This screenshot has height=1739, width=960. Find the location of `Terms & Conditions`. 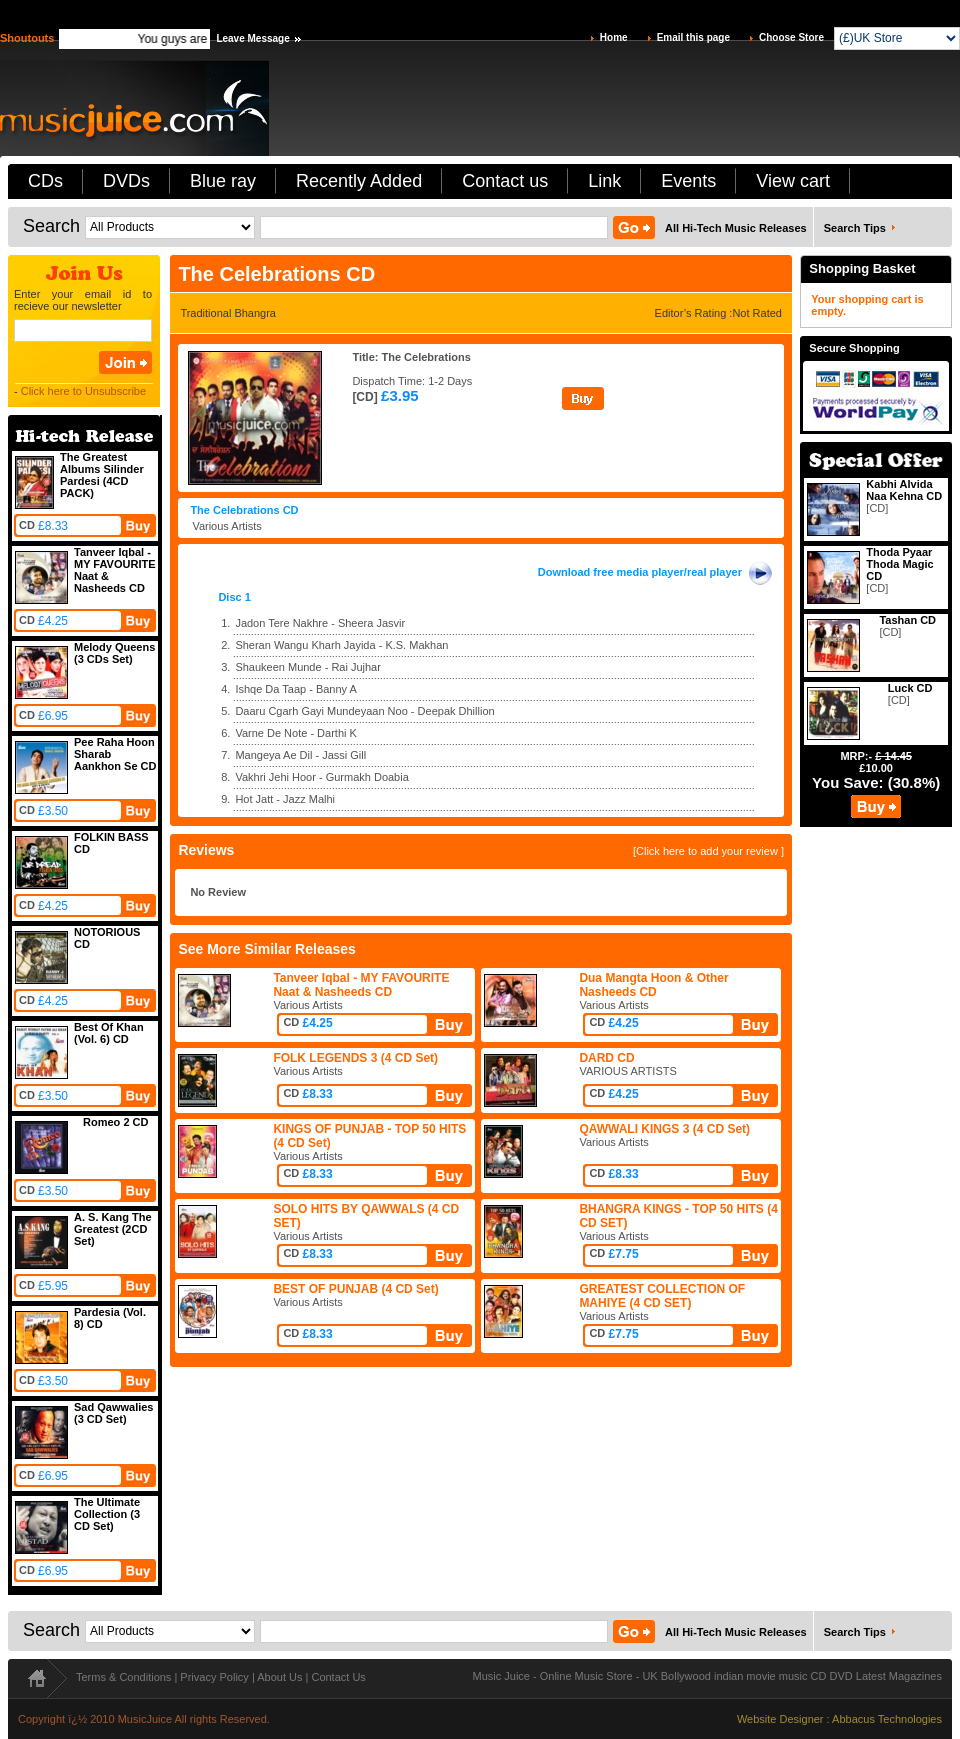

Terms & Conditions is located at coordinates (123, 1677).